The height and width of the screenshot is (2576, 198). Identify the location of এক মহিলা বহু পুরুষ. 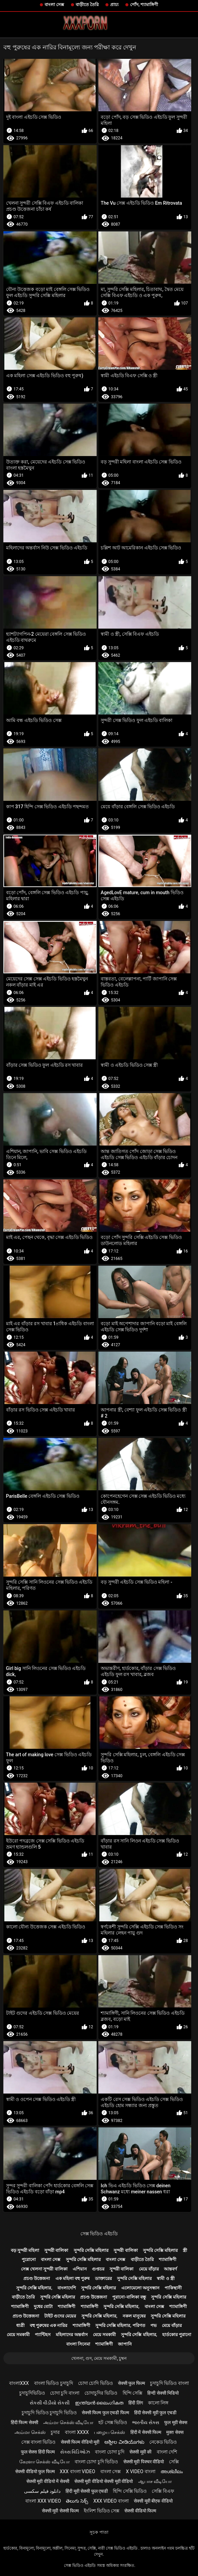
(72, 2278).